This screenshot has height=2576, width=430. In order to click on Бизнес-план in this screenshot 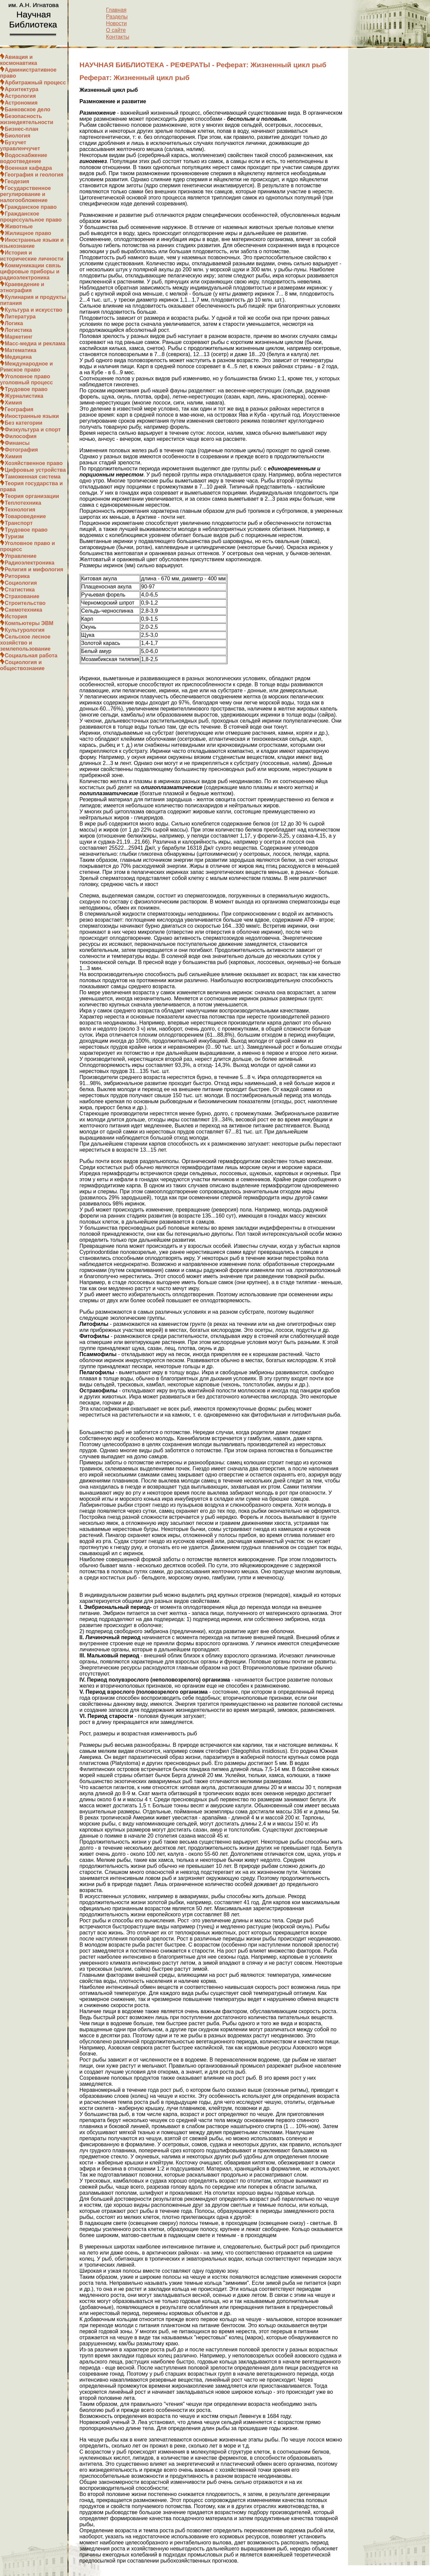, I will do `click(21, 129)`.